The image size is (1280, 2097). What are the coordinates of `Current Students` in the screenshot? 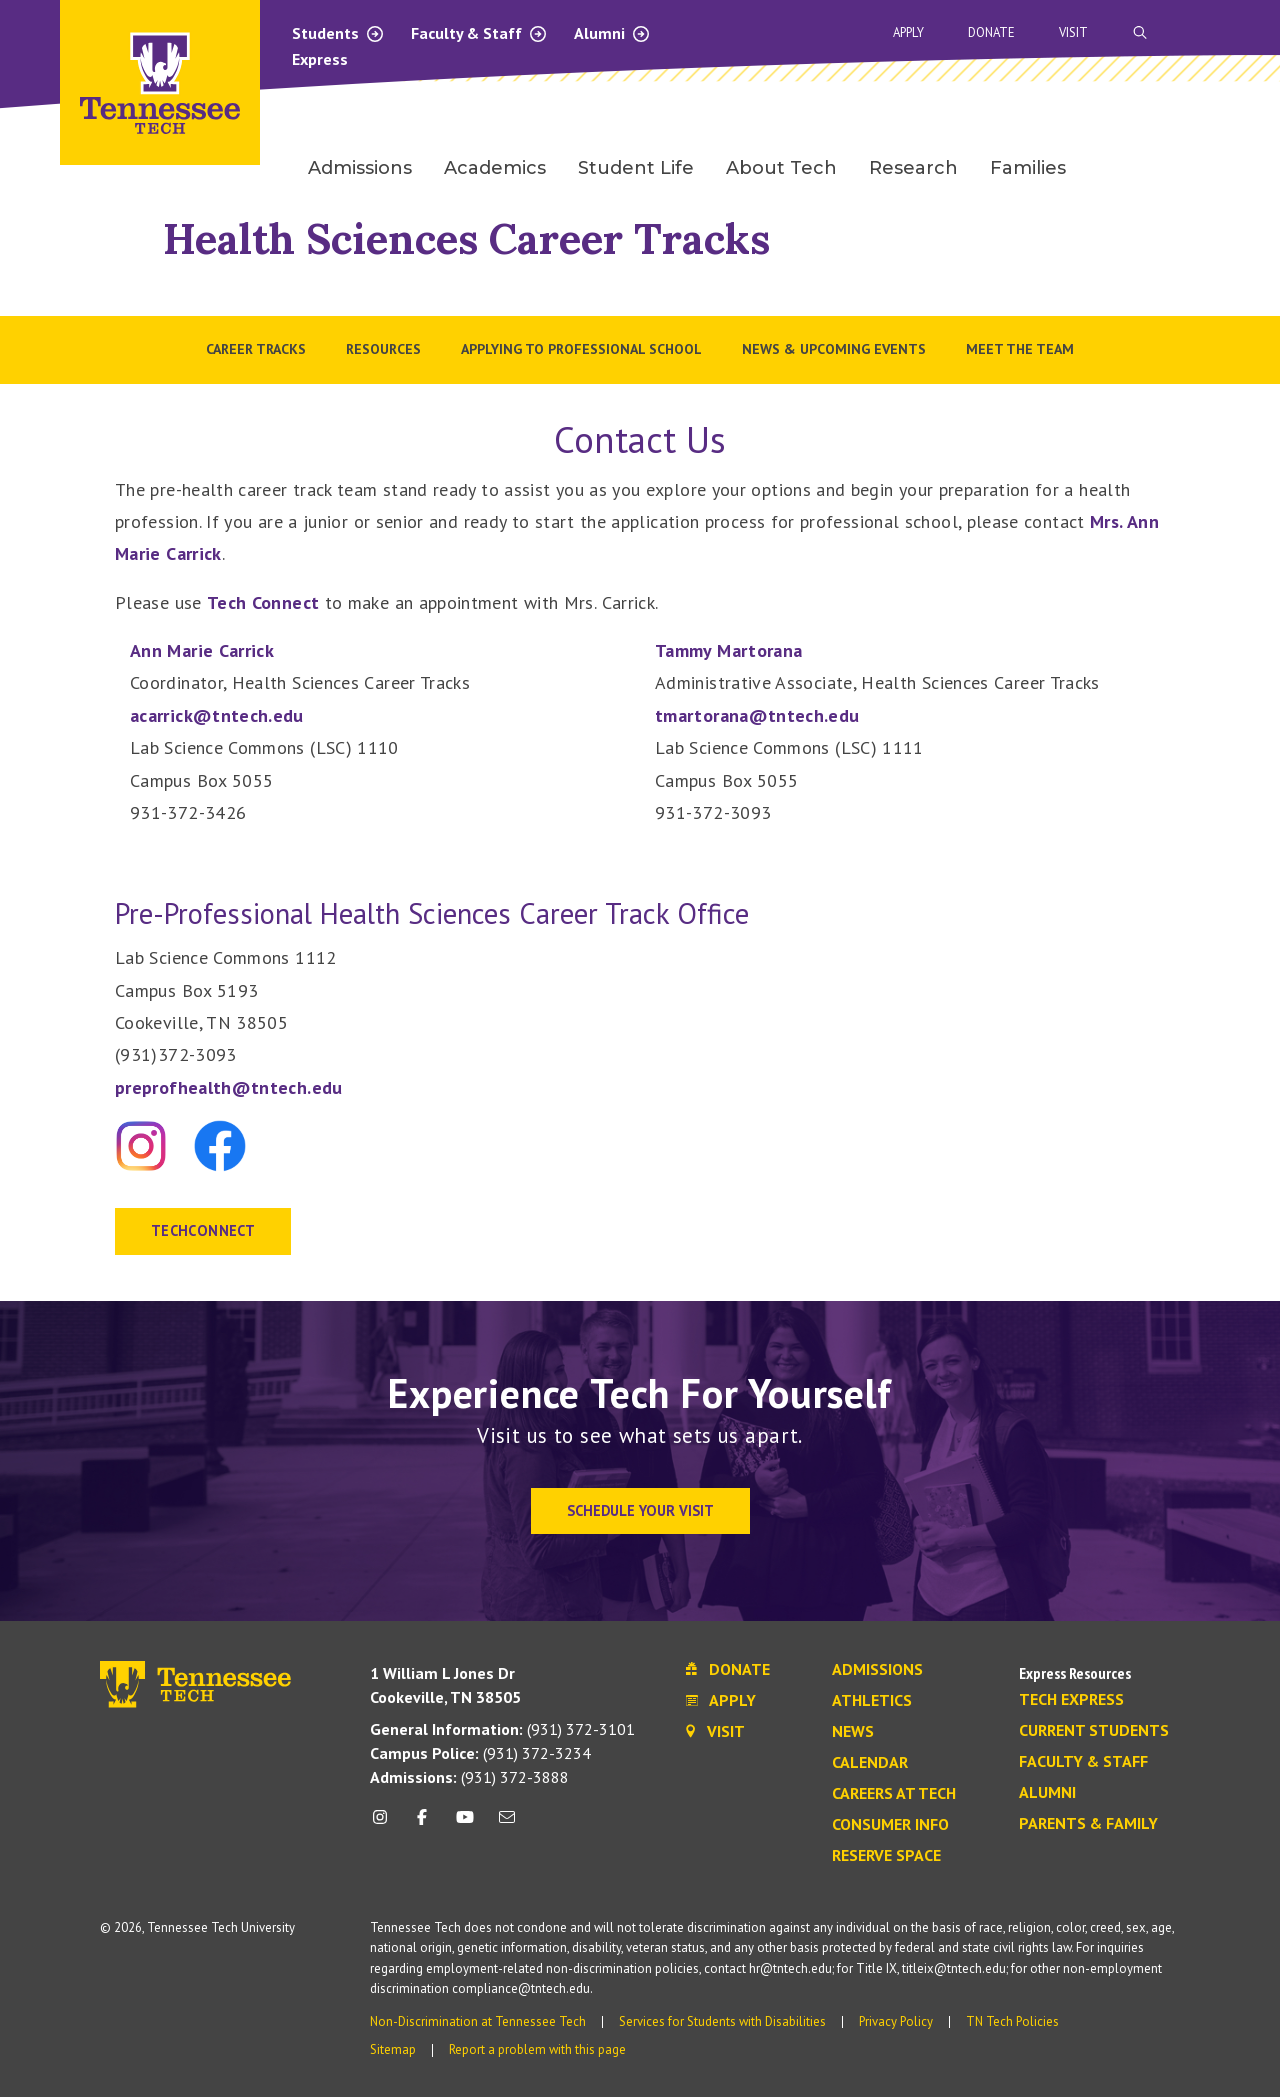 It's located at (1094, 1731).